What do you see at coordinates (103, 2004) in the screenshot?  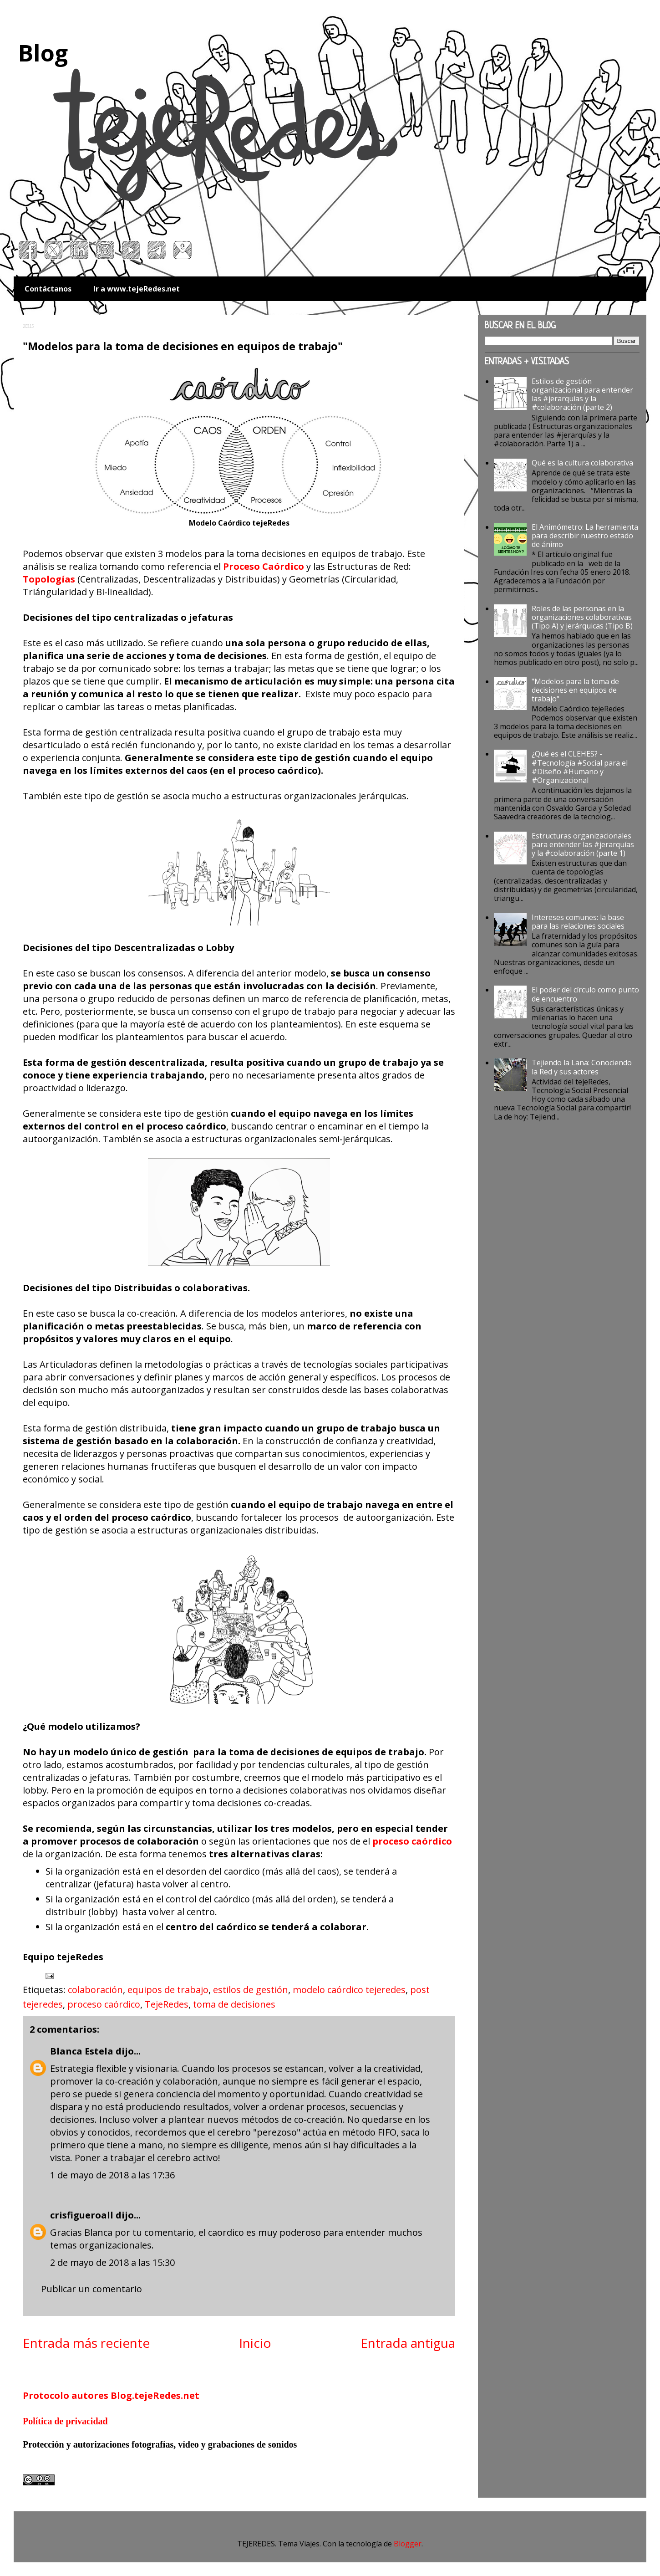 I see `proceso caórdico` at bounding box center [103, 2004].